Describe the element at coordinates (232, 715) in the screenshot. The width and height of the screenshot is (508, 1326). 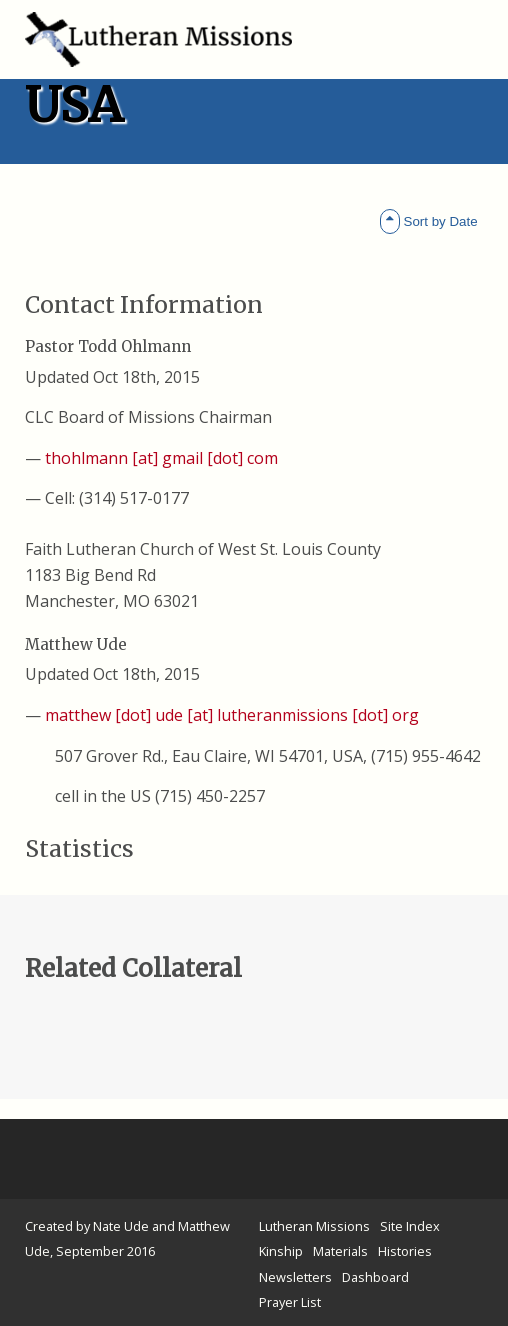
I see `matthew [dot] ude [at] lutheranmissions [dot] org` at that location.